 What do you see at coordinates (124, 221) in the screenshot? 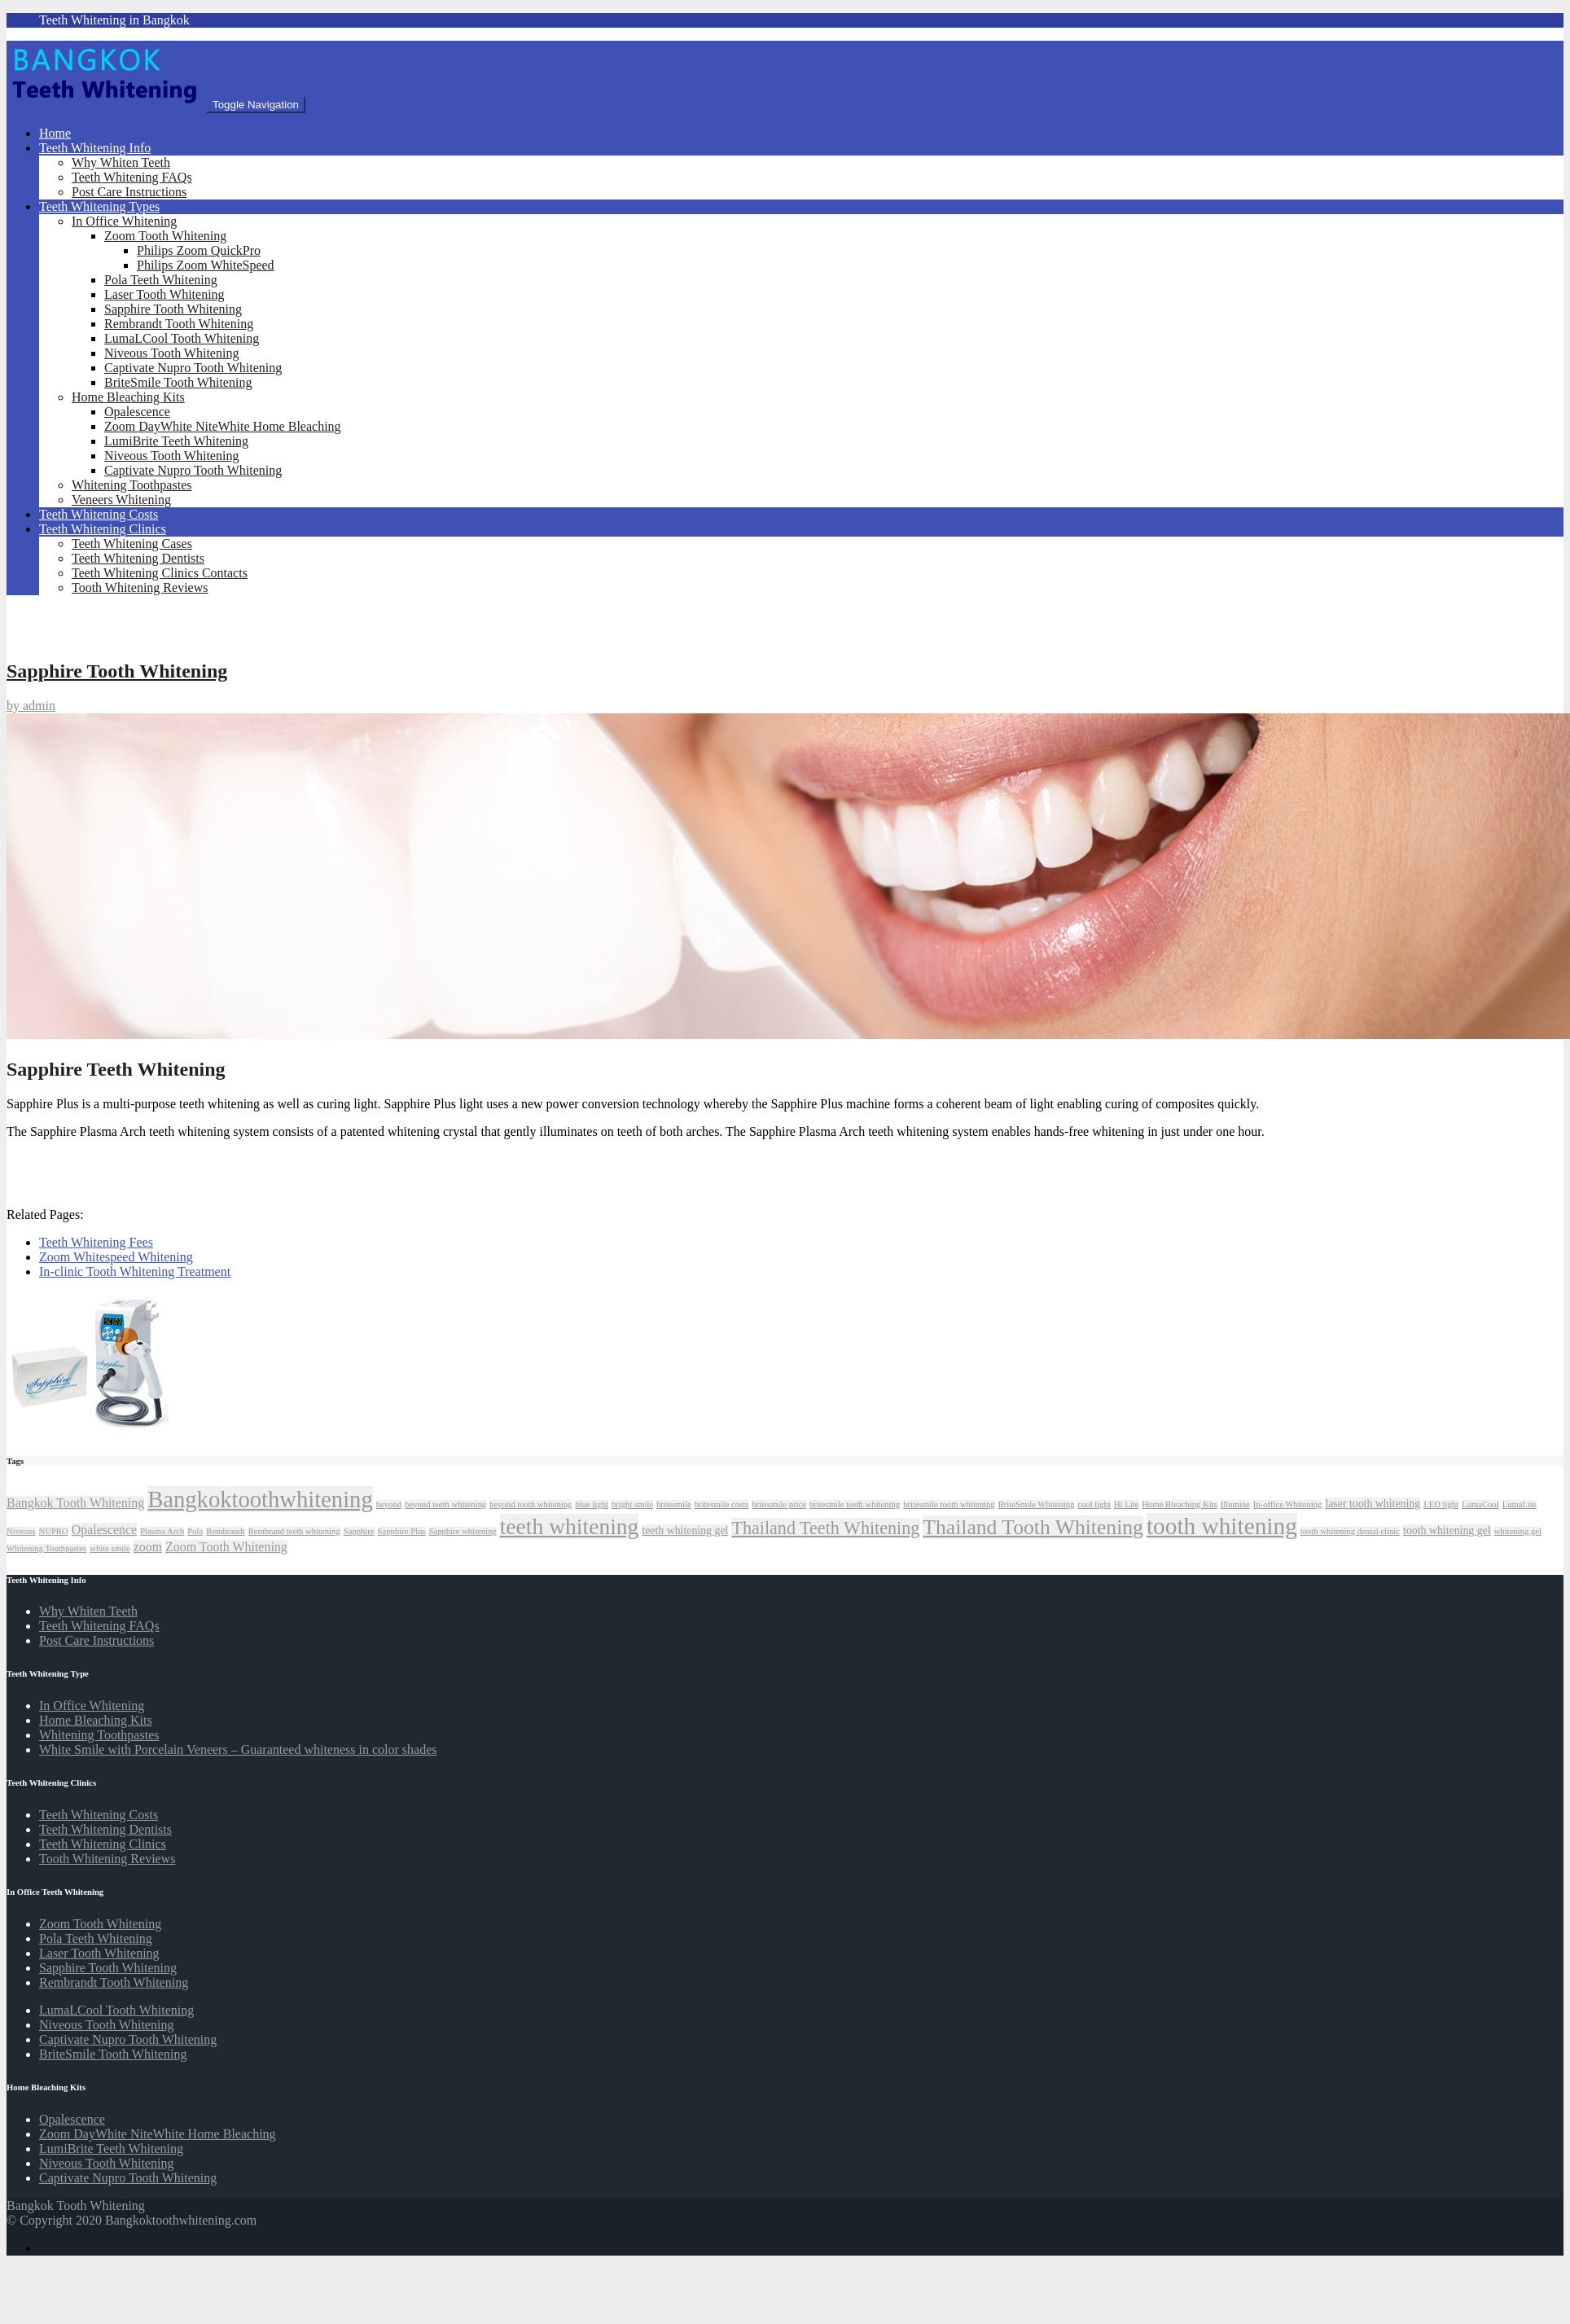
I see `In Office Whitening` at bounding box center [124, 221].